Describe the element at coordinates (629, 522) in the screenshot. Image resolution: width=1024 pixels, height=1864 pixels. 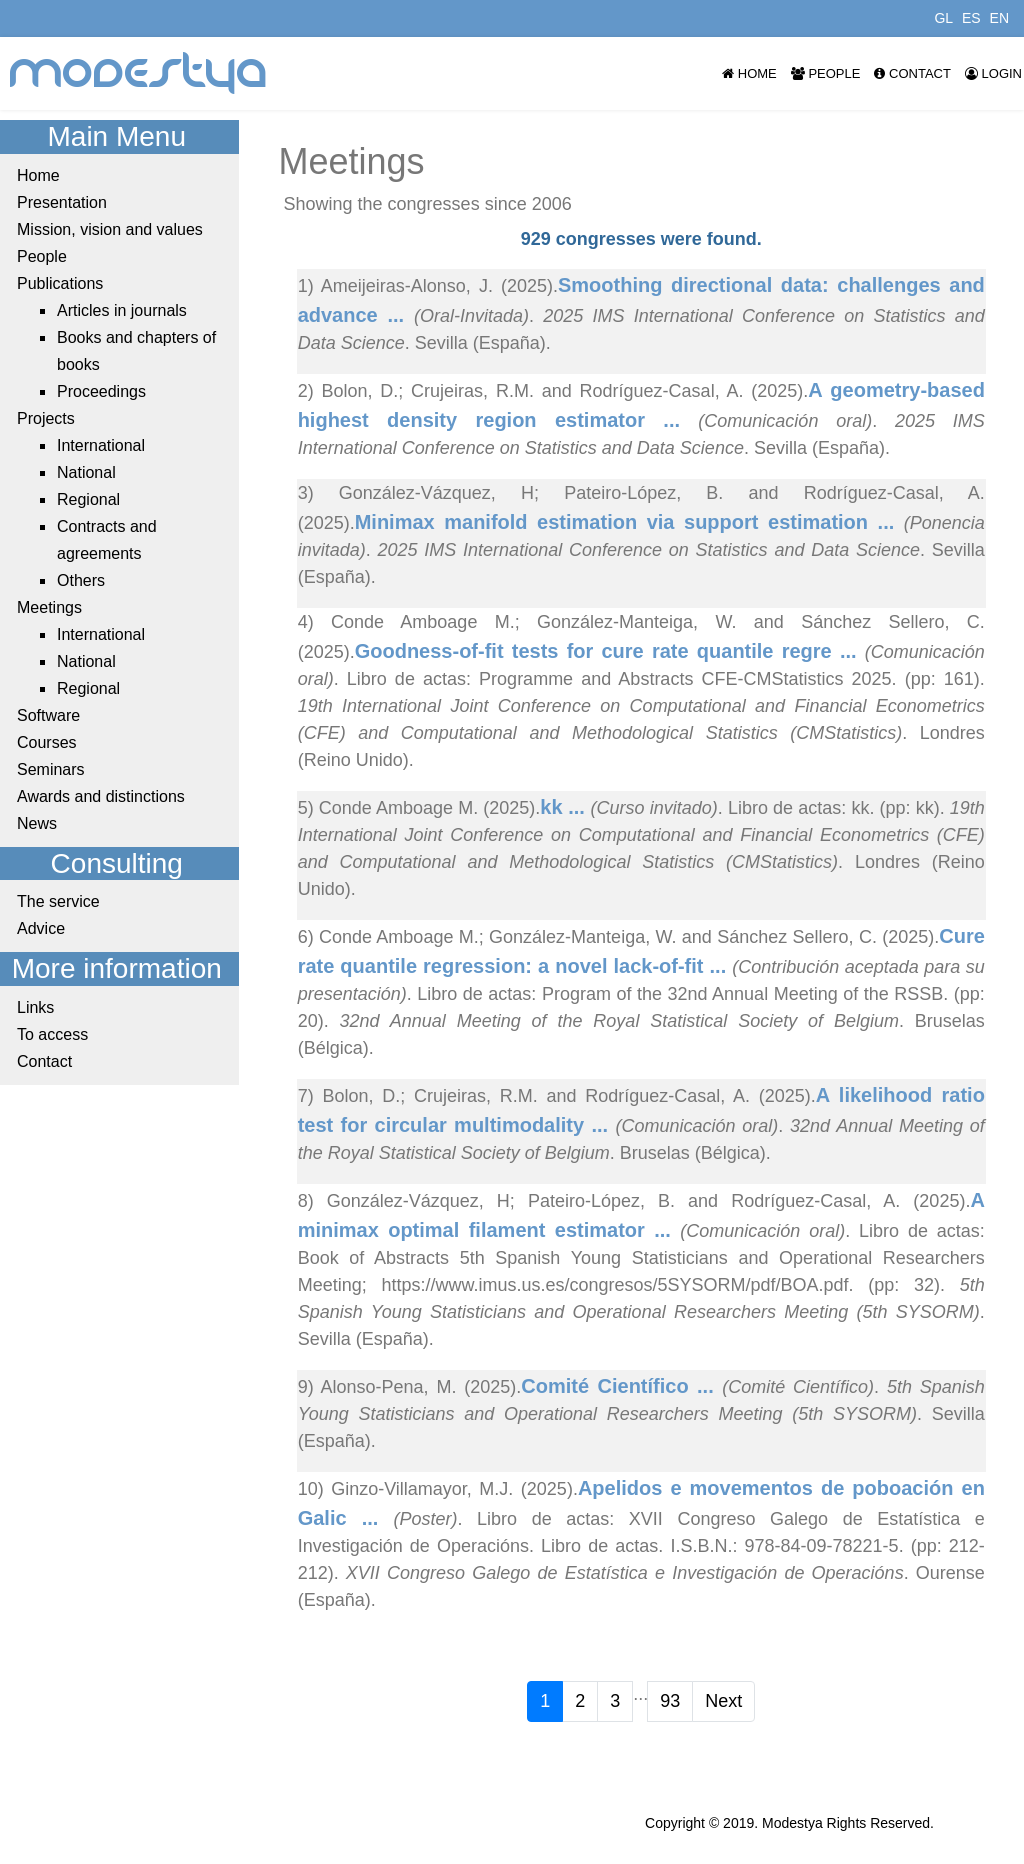
I see `Minimax manifold estimation via support estimation ...` at that location.